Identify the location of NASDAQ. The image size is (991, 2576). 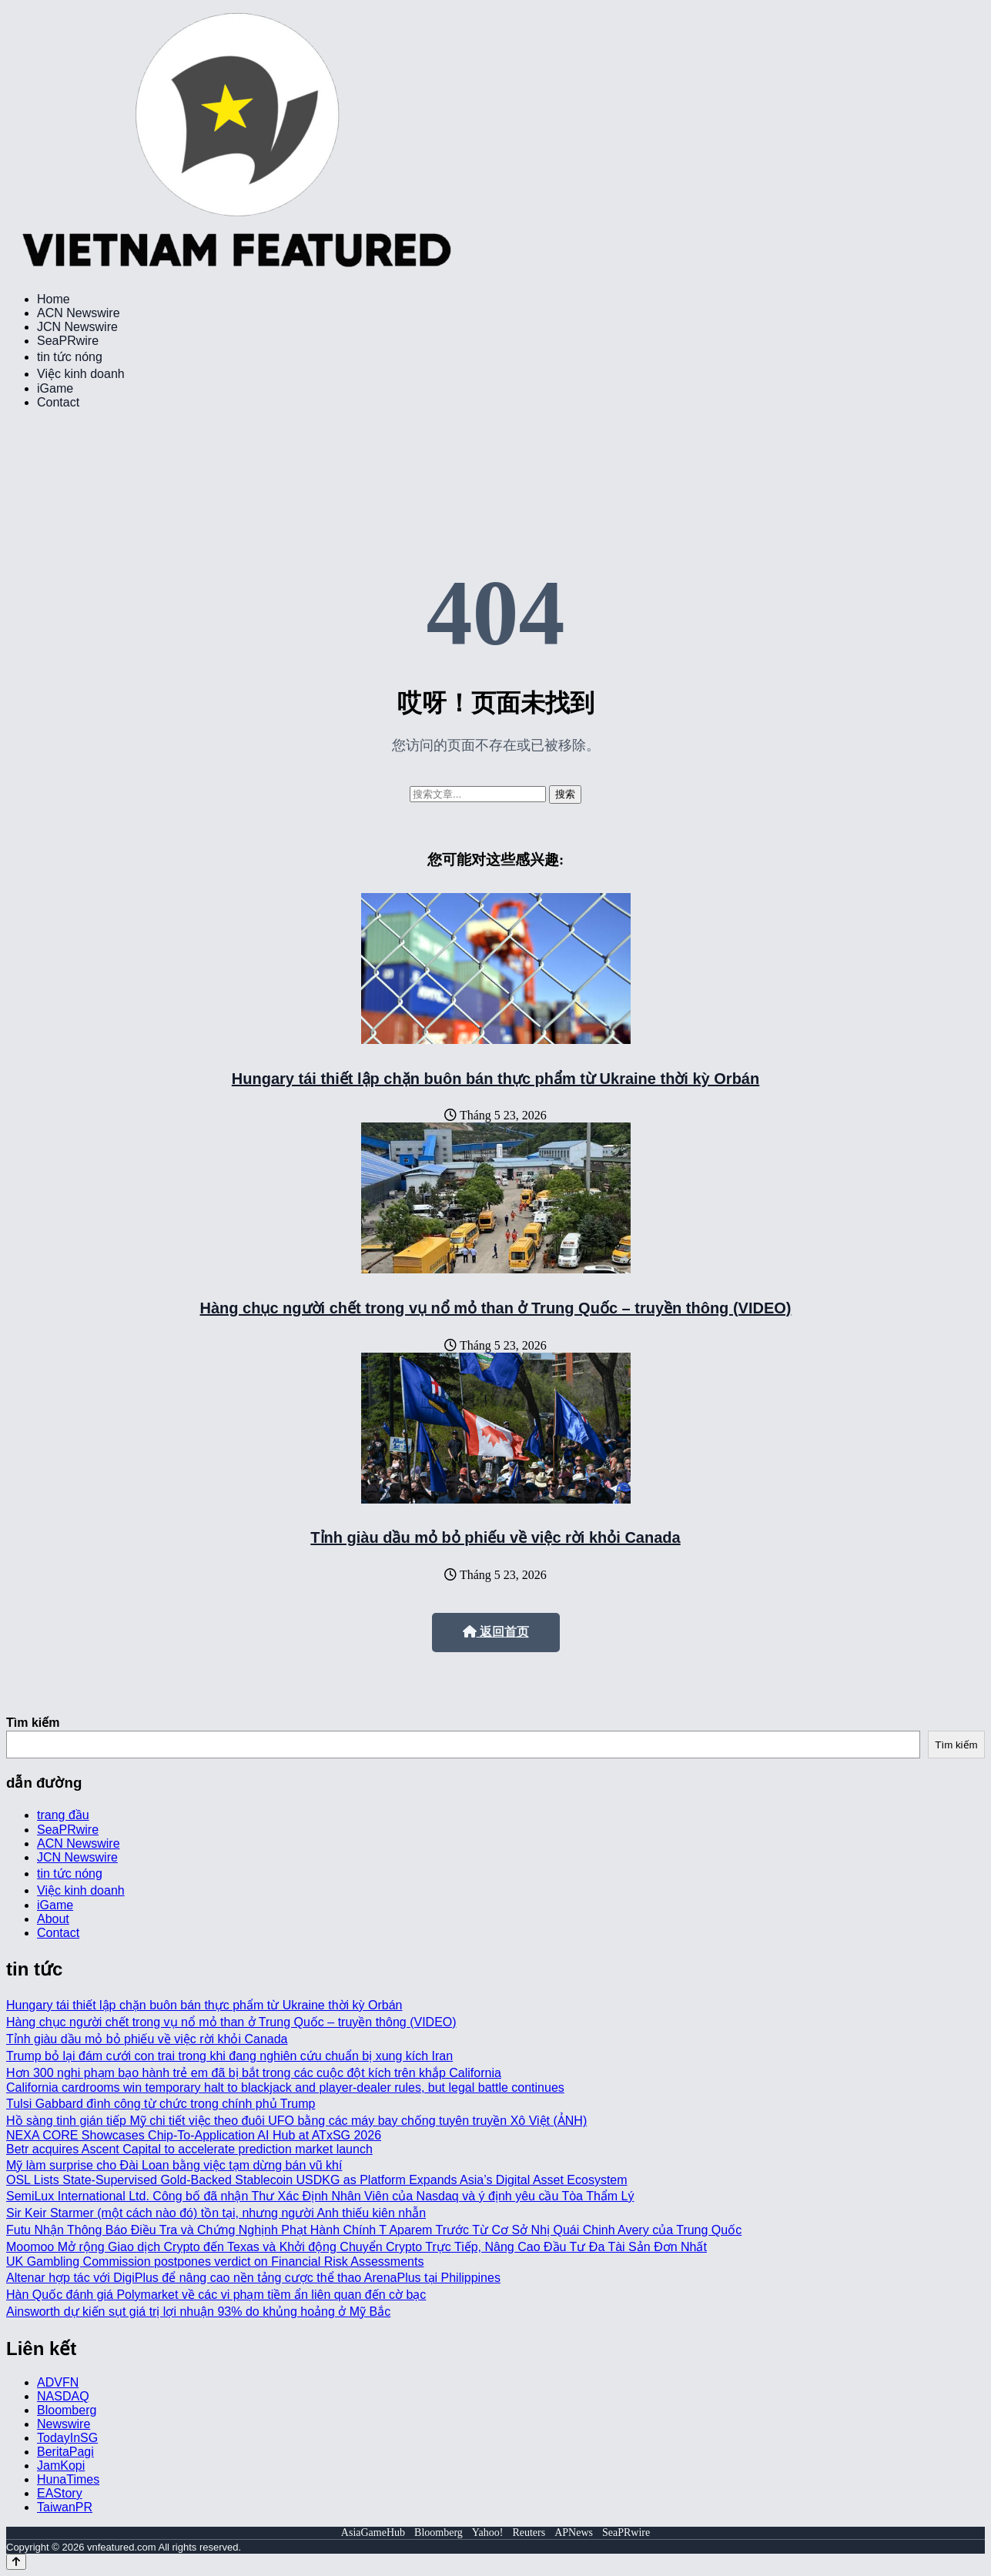
(63, 2396).